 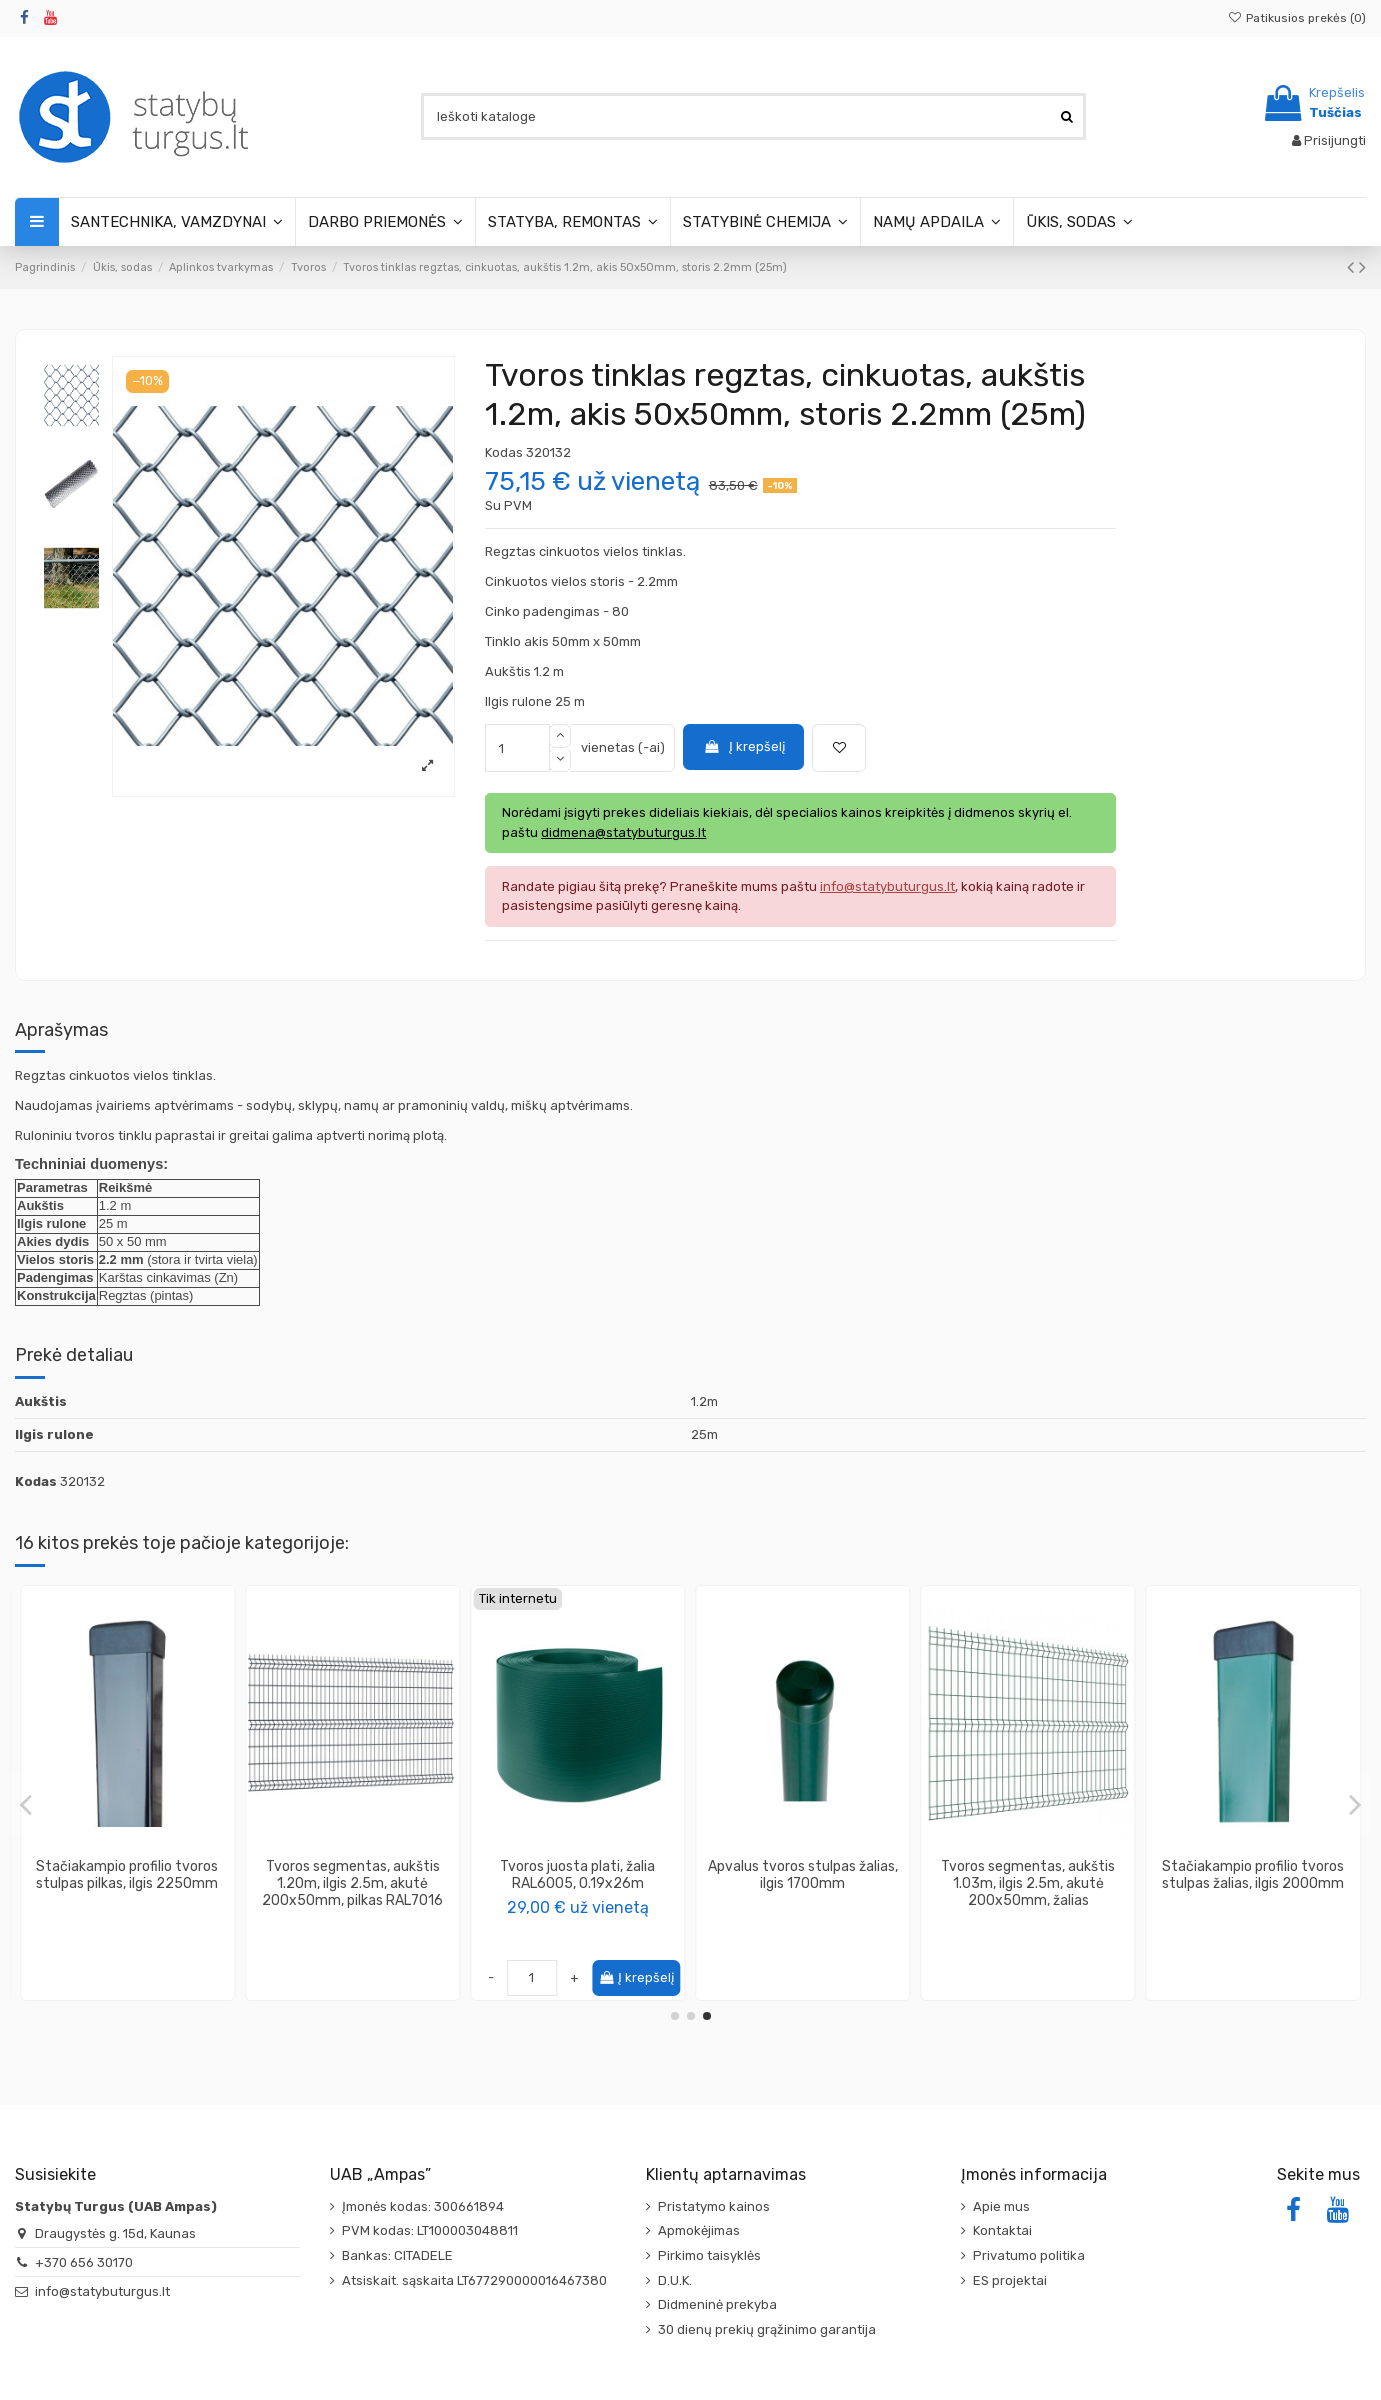 I want to click on Kontaktai, so click(x=1002, y=2230).